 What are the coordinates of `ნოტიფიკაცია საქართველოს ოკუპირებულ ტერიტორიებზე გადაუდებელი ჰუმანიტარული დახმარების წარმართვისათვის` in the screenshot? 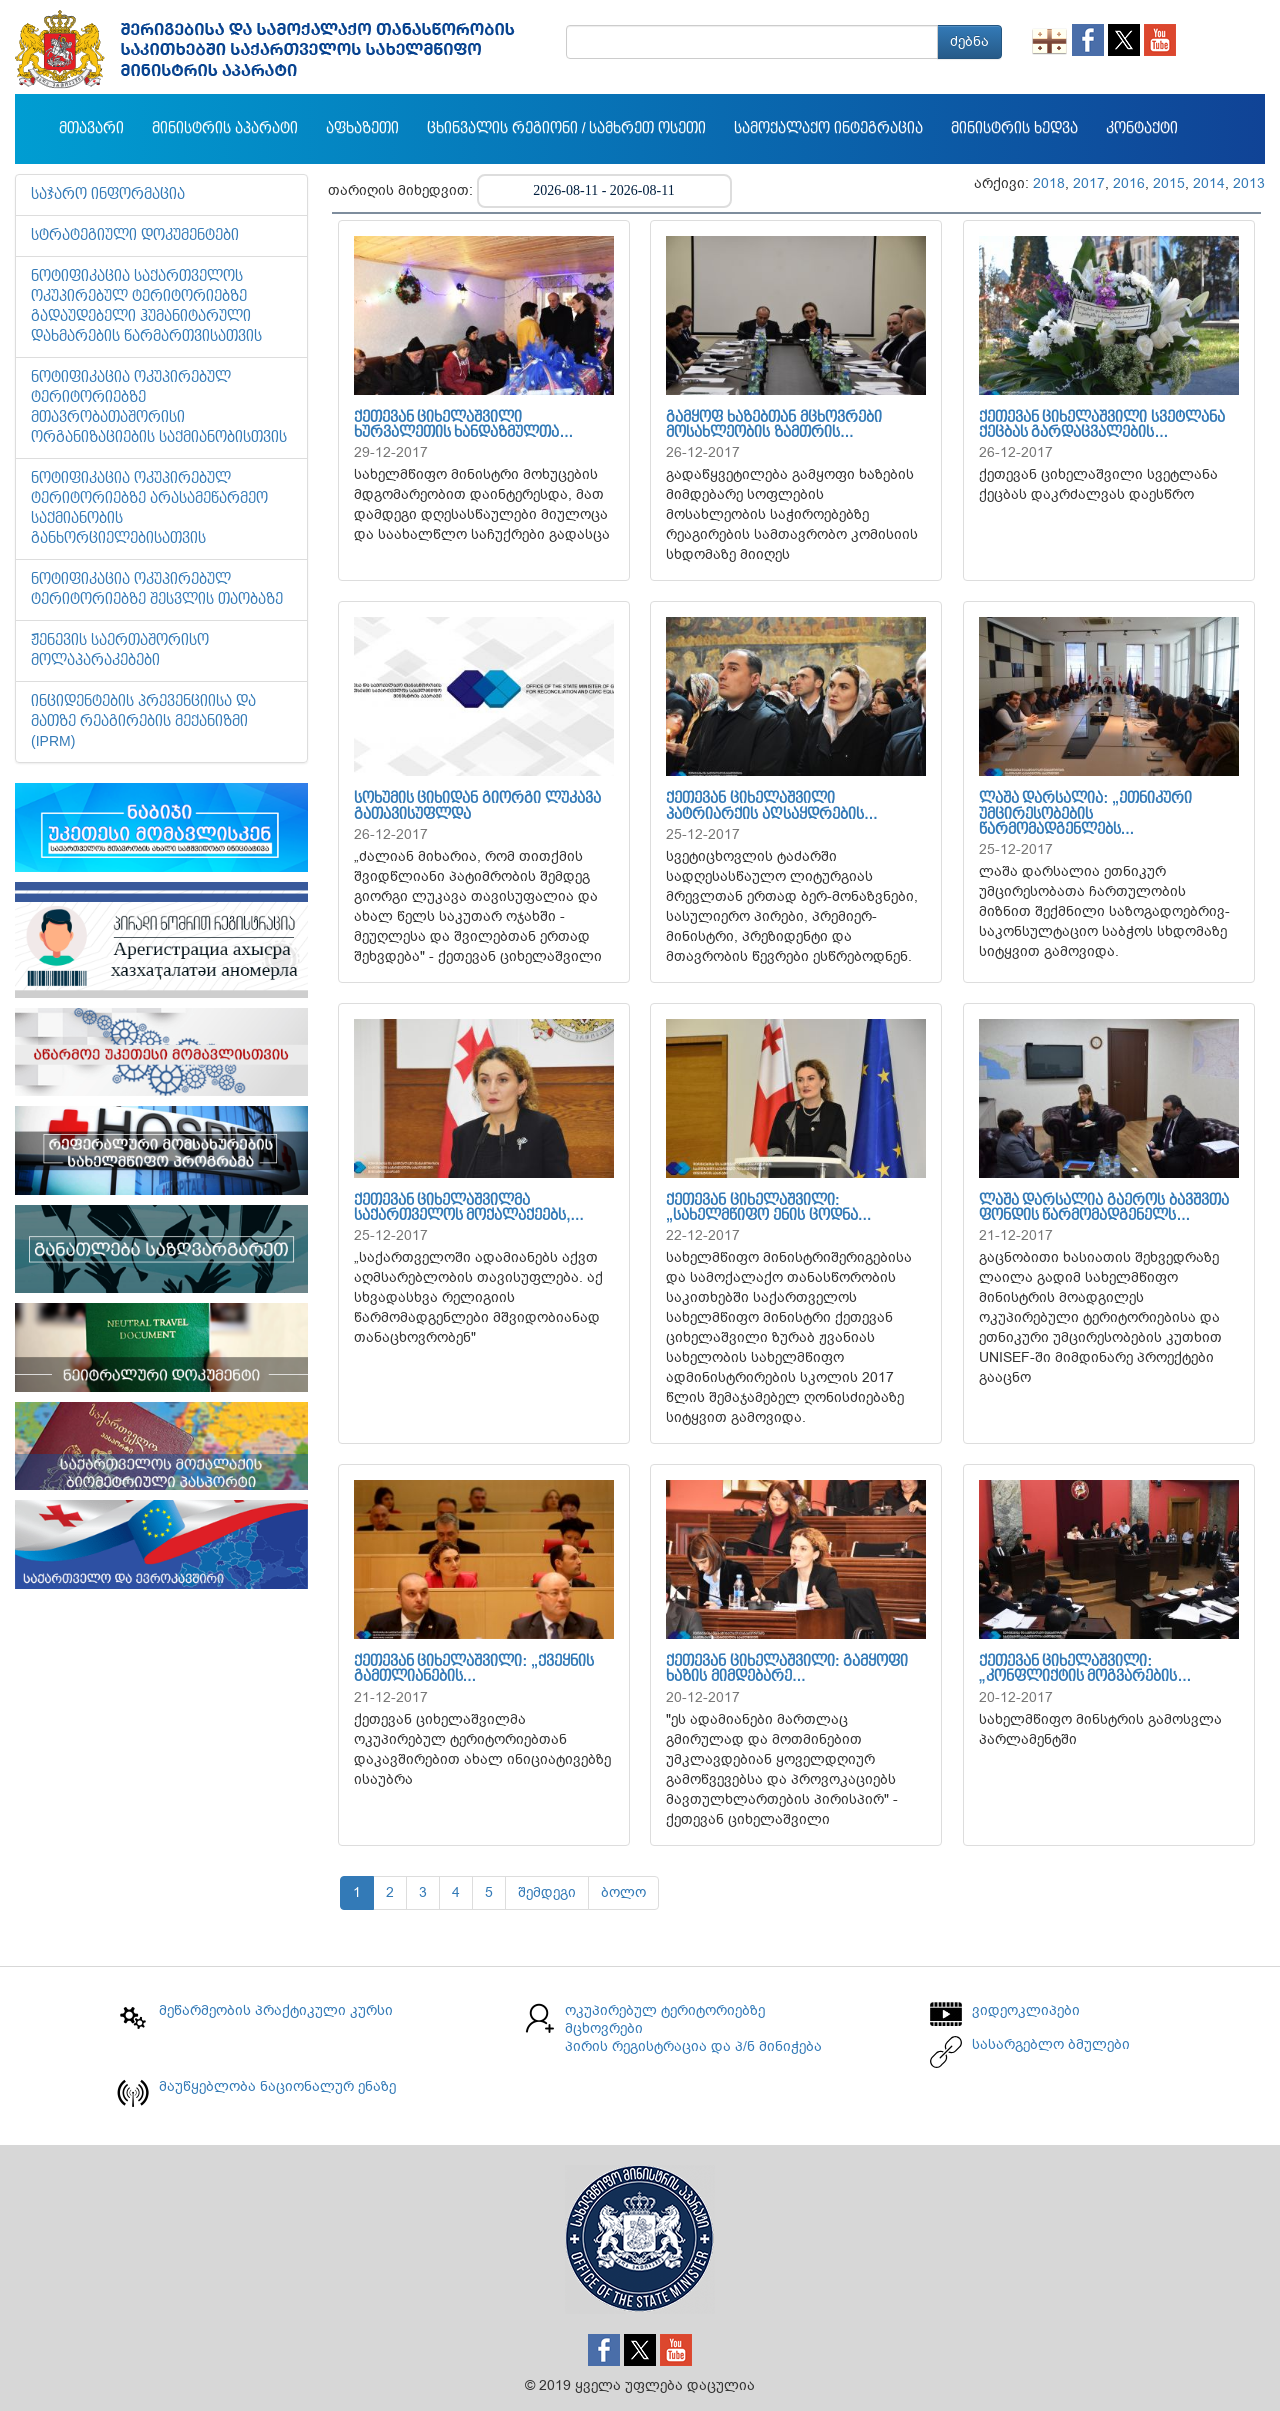 It's located at (146, 307).